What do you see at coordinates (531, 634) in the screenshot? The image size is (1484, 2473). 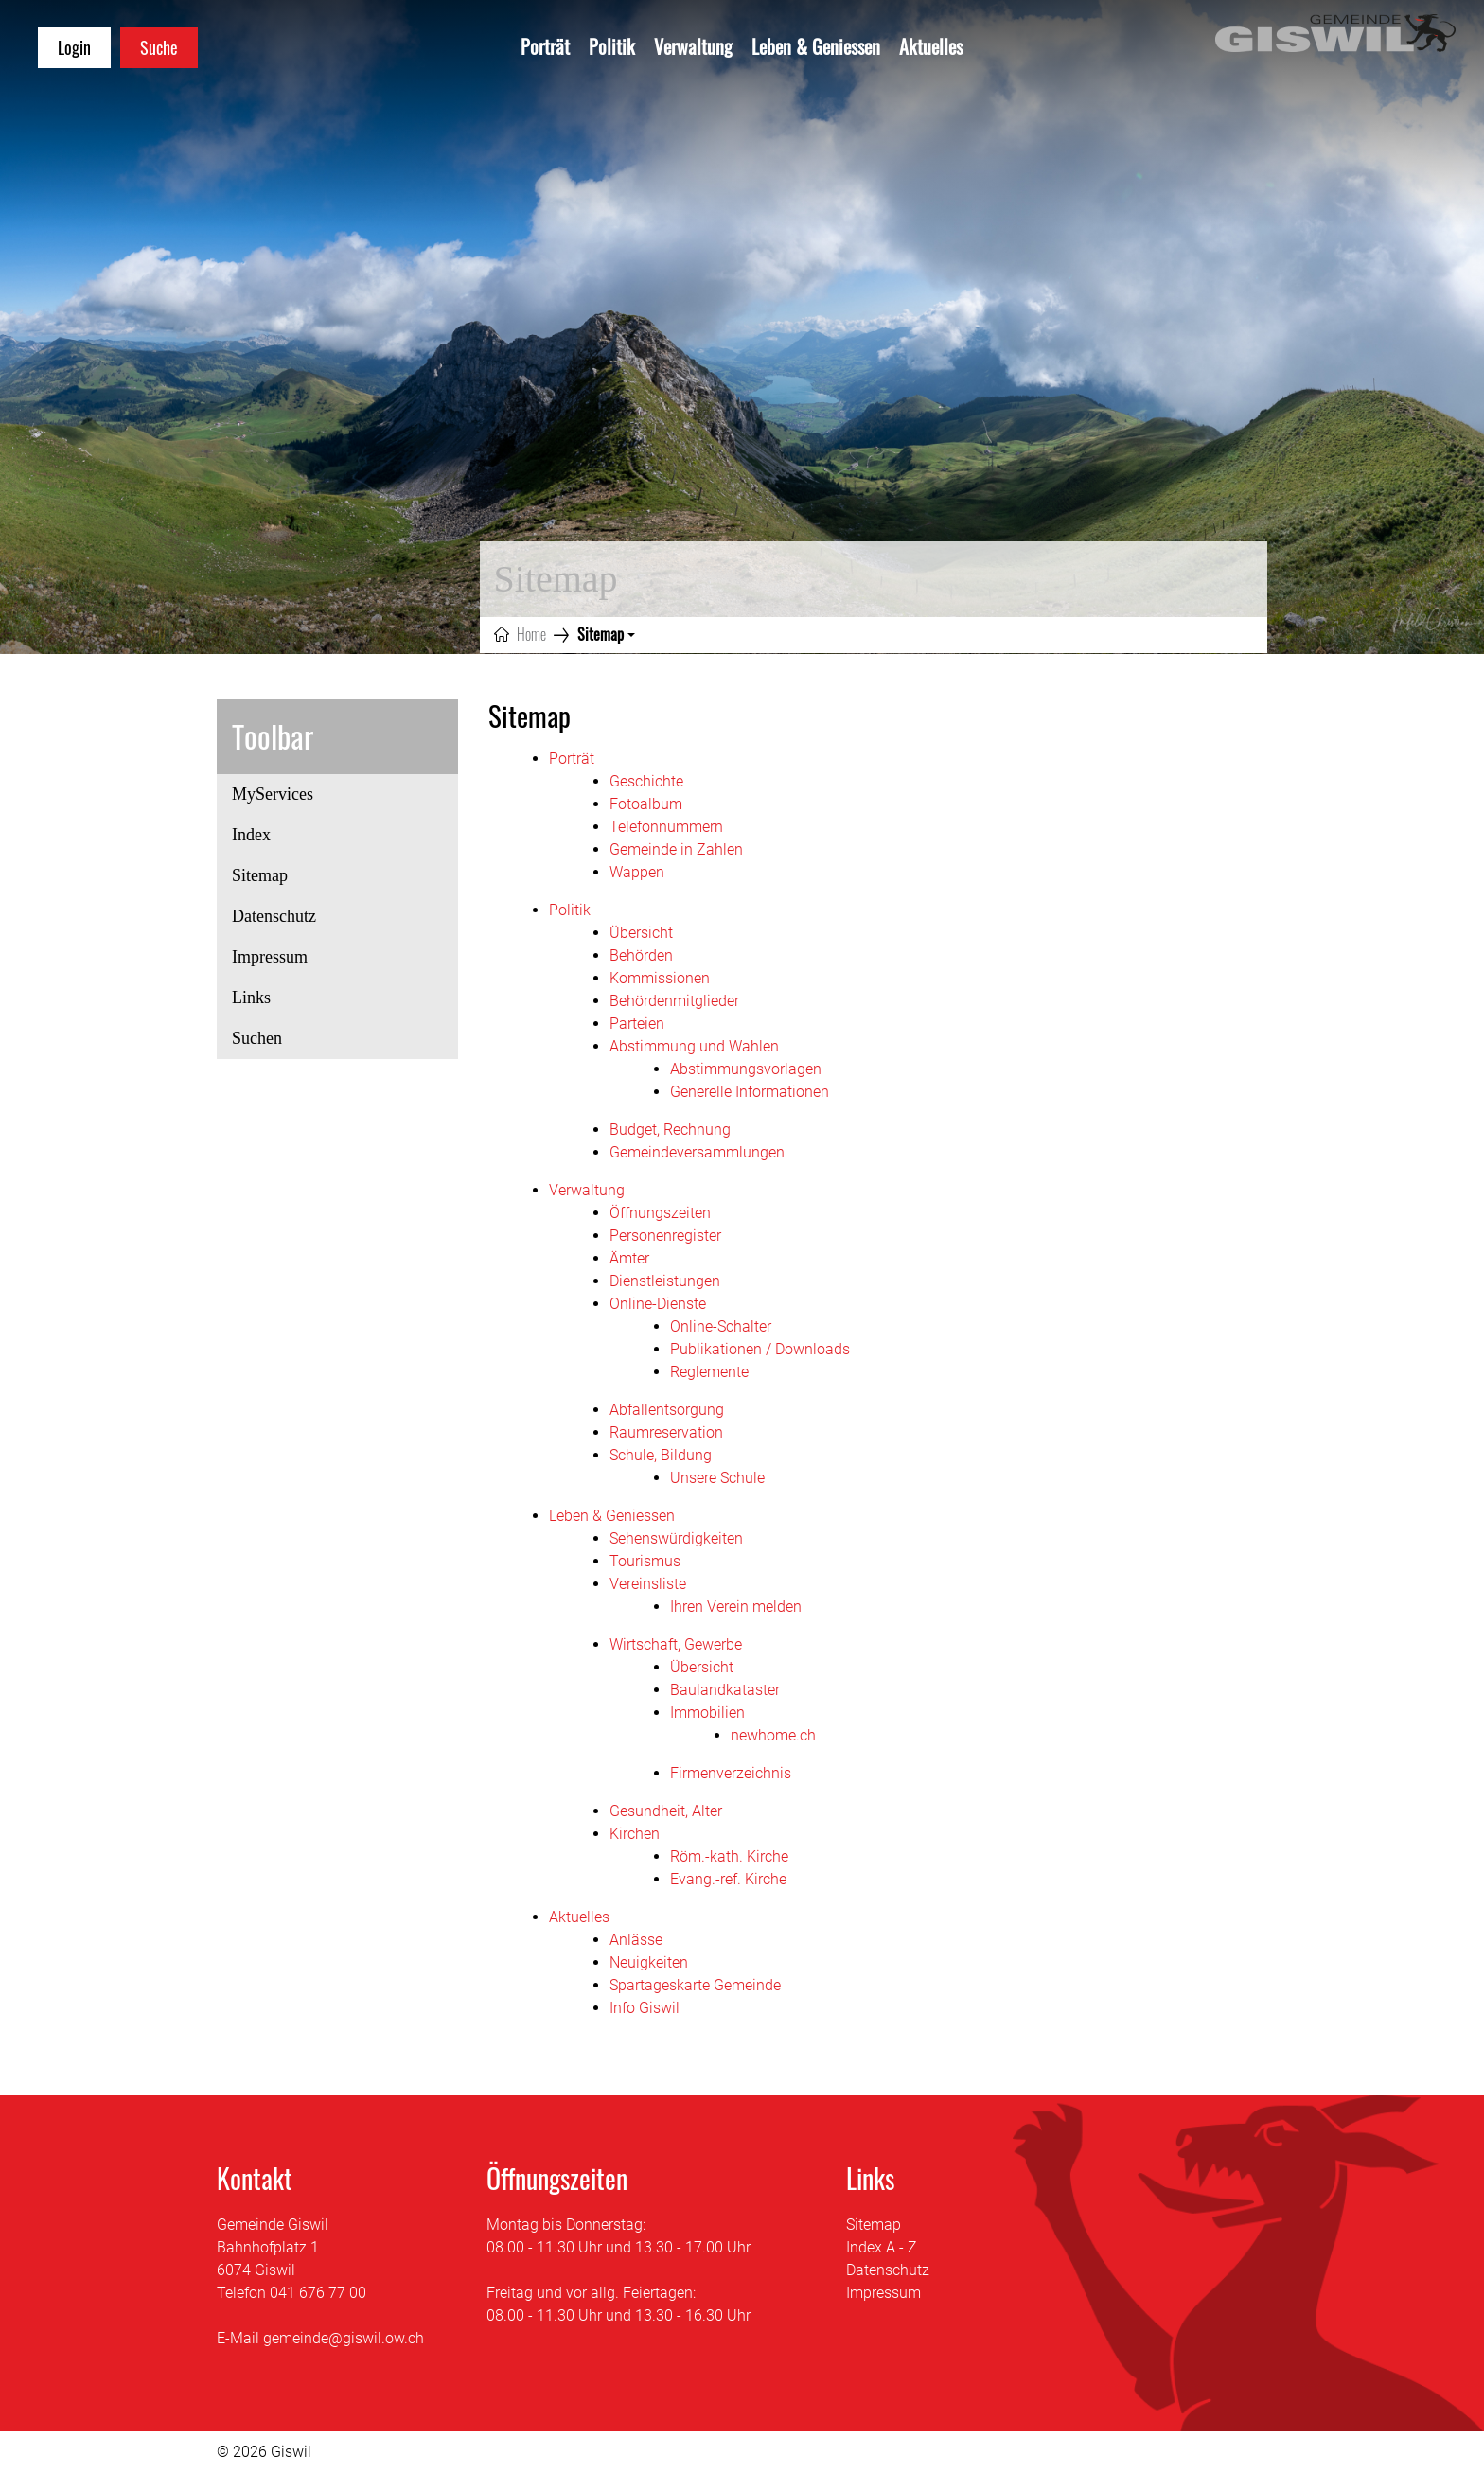 I see `Home` at bounding box center [531, 634].